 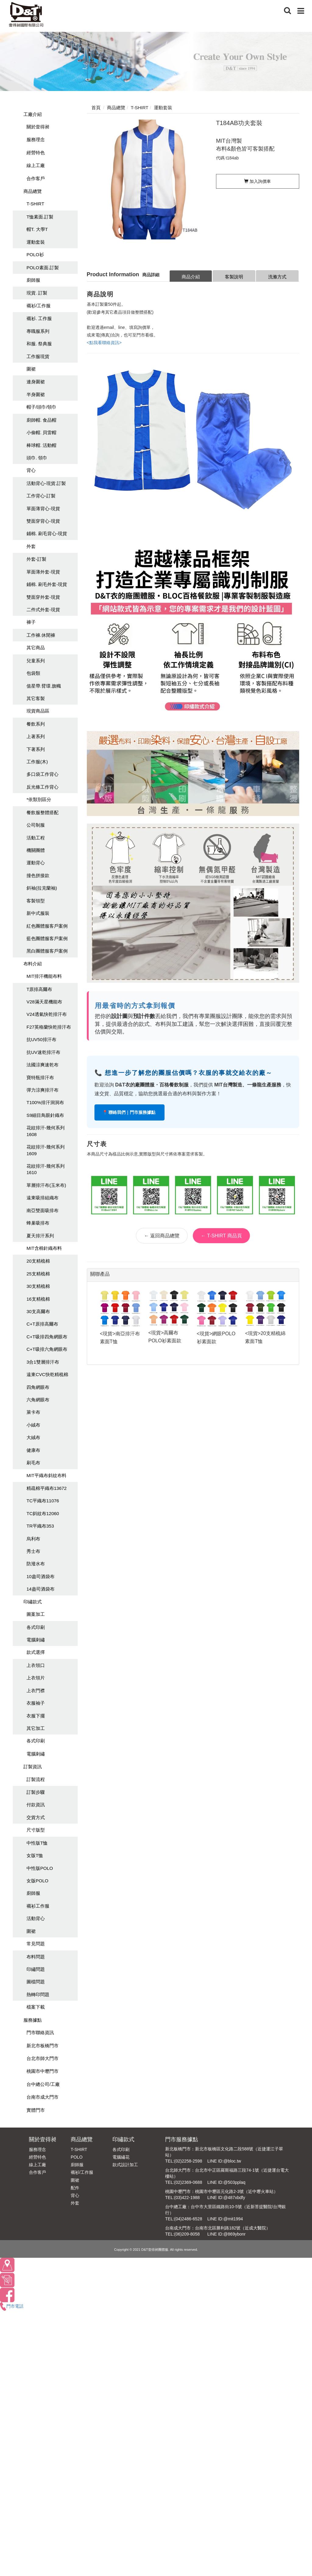 What do you see at coordinates (32, 191) in the screenshot?
I see `商品總覽` at bounding box center [32, 191].